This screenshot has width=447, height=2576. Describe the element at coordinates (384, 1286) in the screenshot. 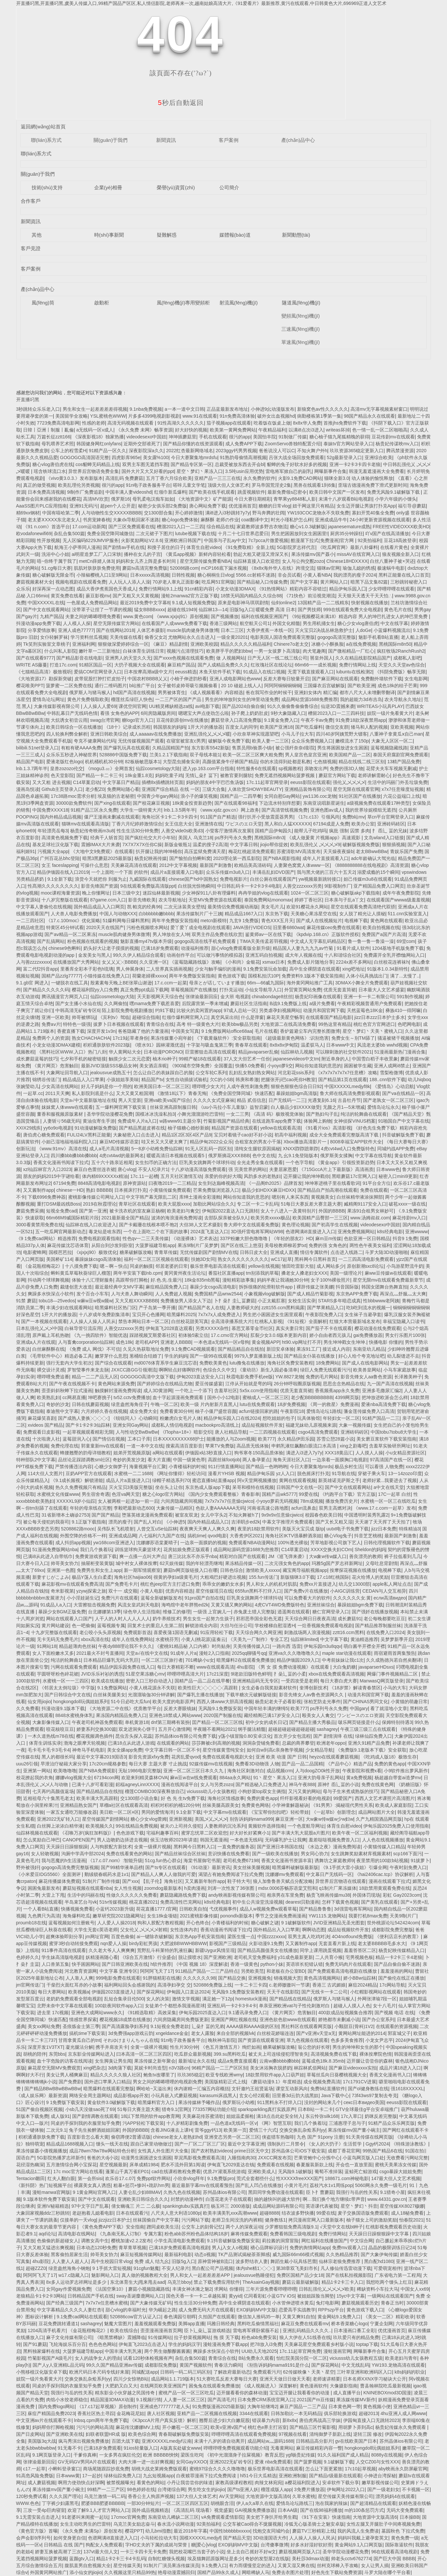

I see `韩国女团舞台热舞直拍` at that location.